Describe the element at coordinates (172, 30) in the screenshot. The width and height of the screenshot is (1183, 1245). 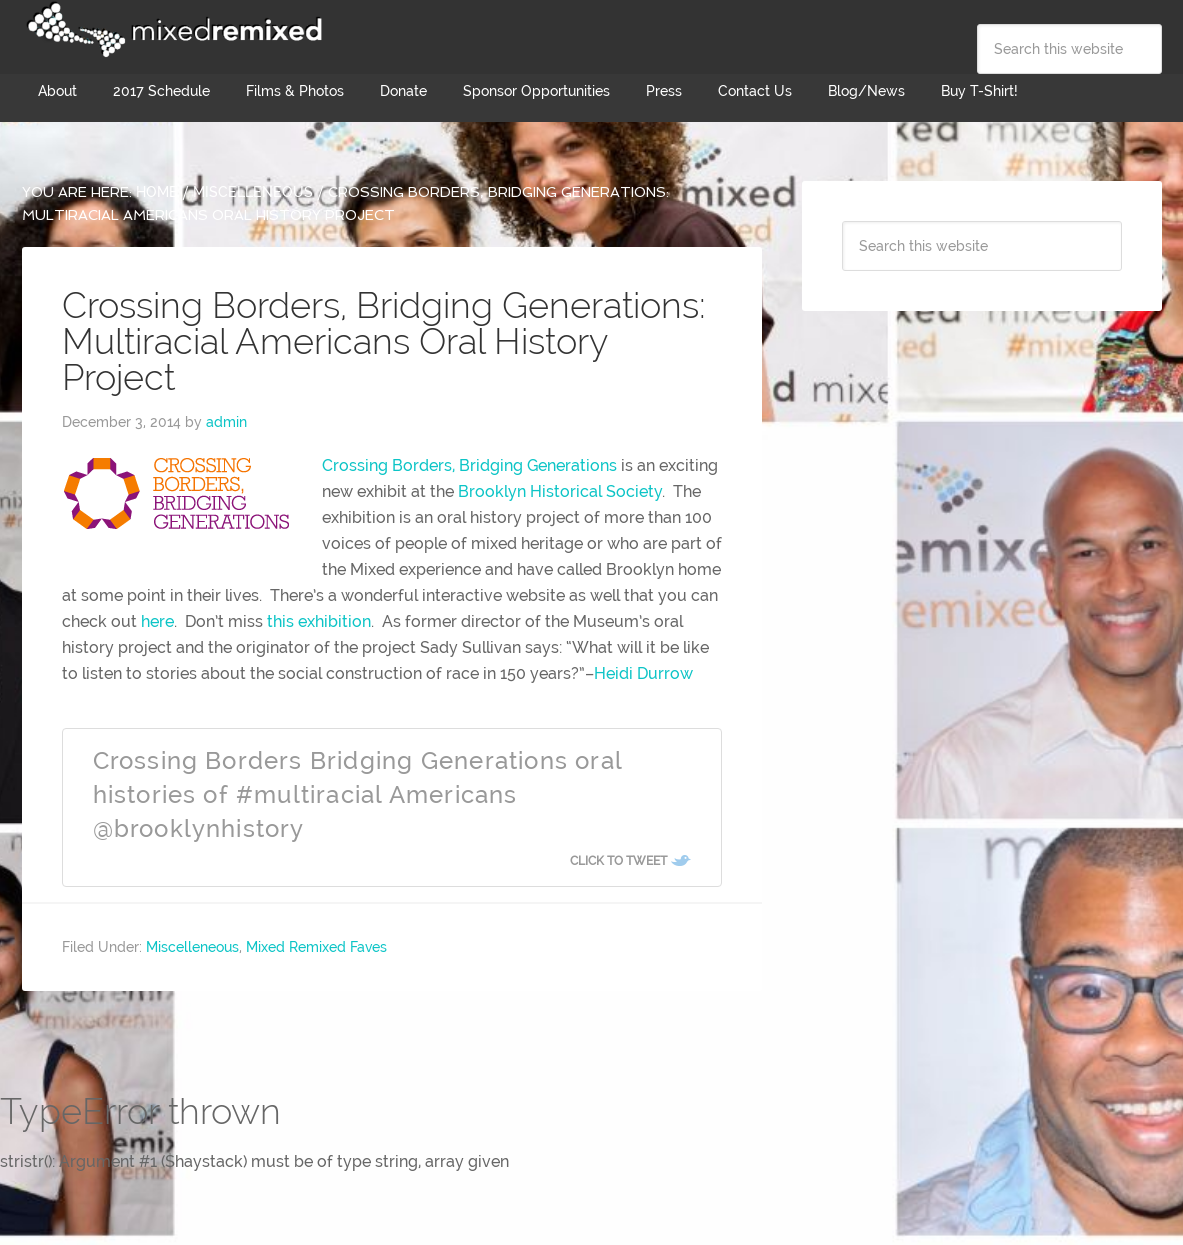
I see `Mixed Remixed Festival` at that location.